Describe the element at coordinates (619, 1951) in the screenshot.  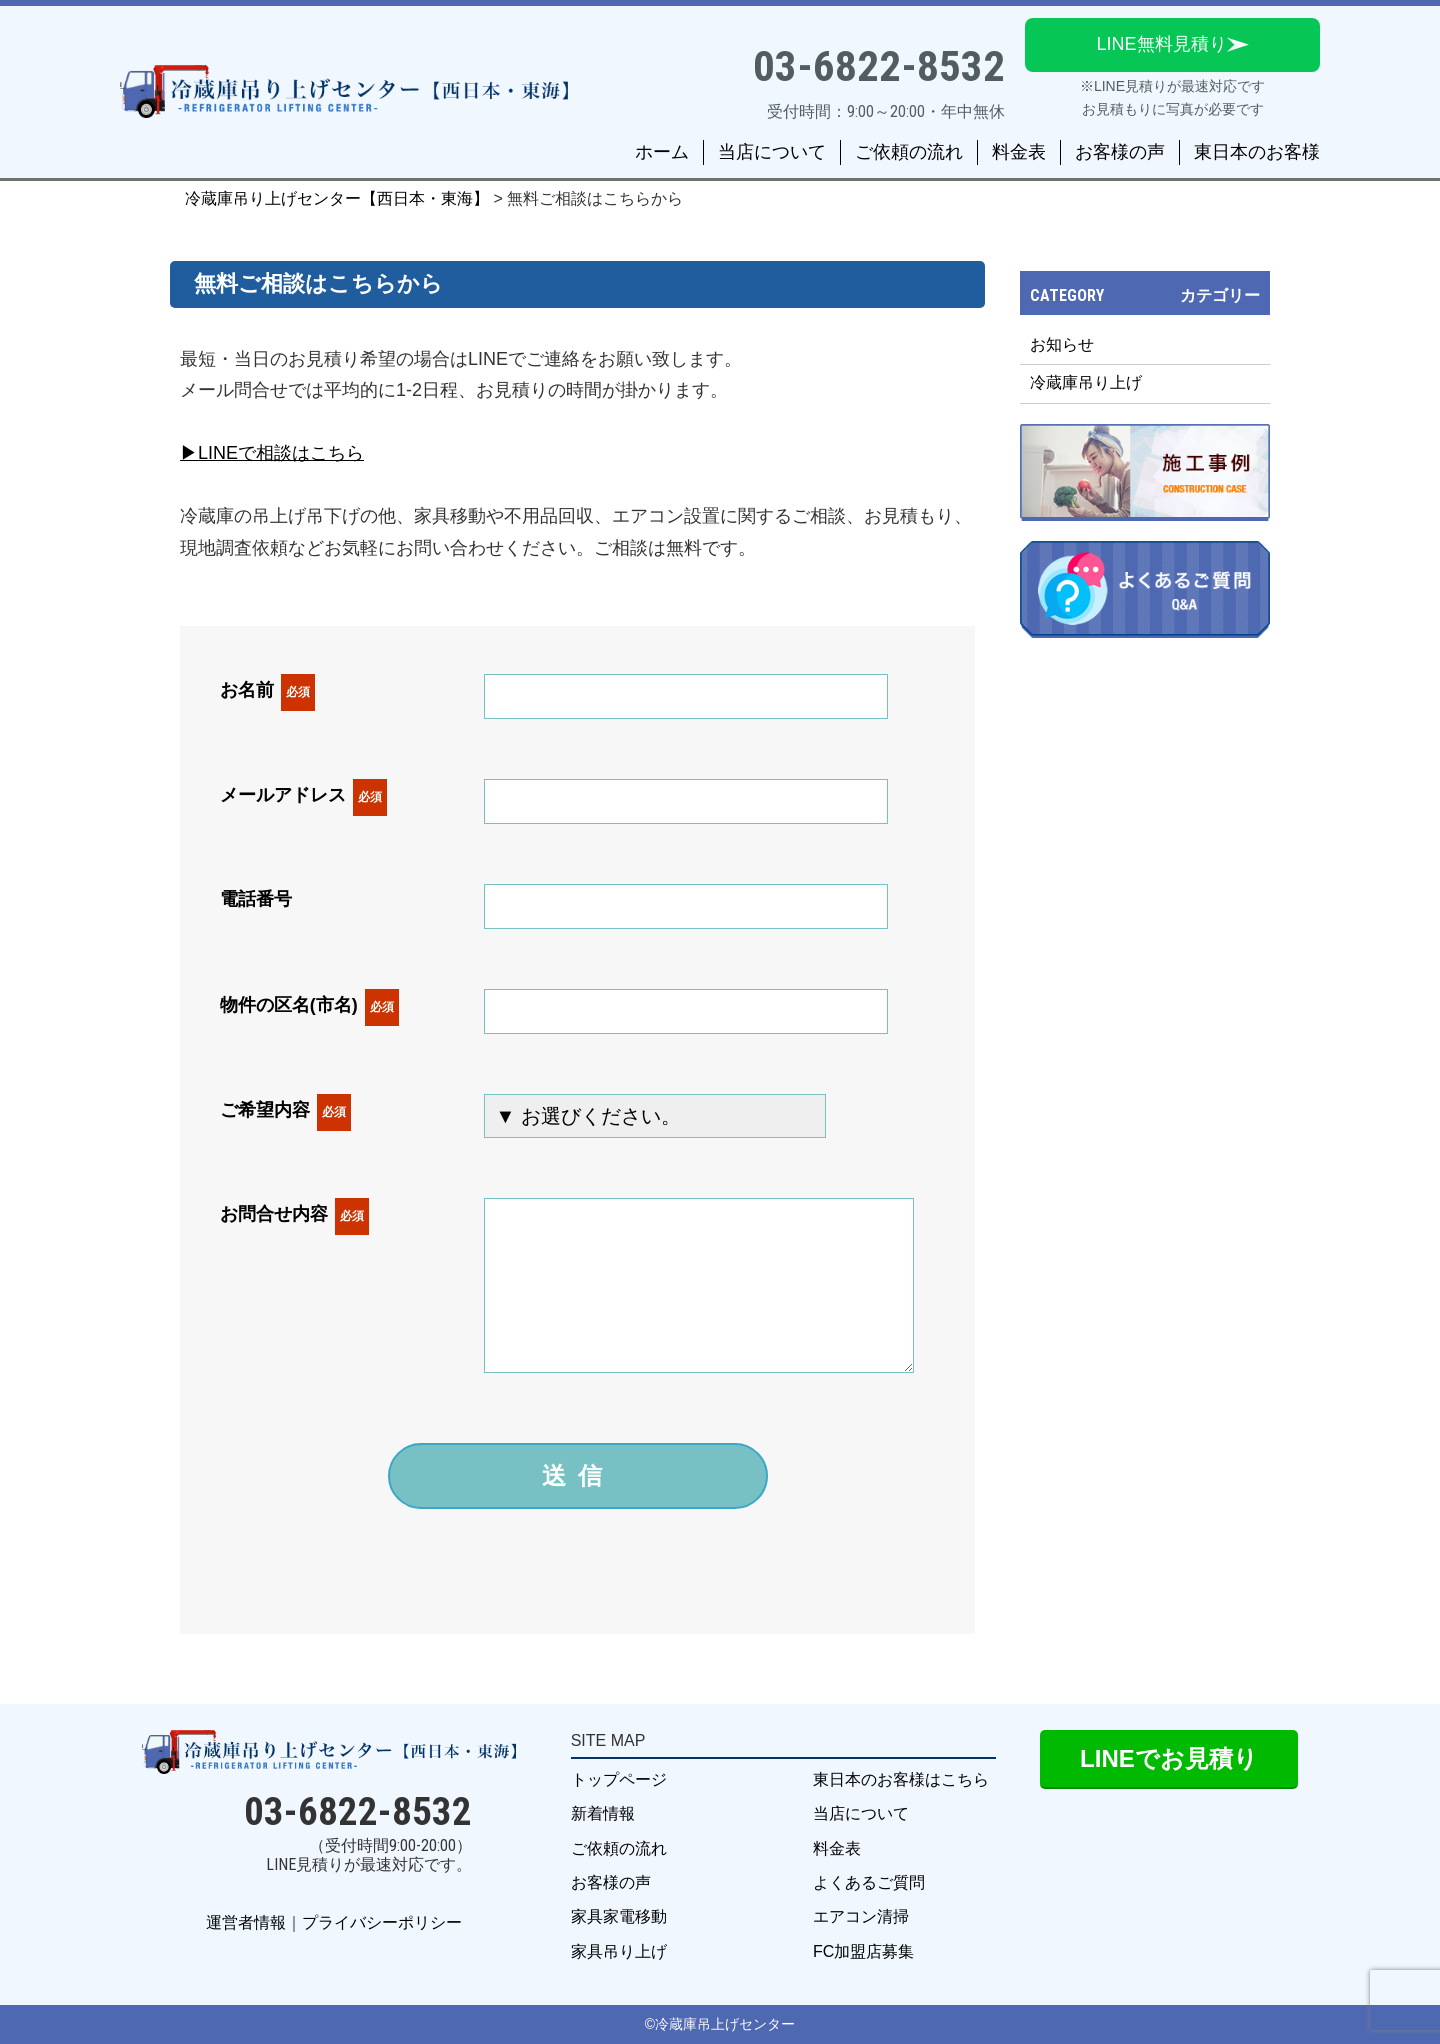
I see `家具吊り上げ` at that location.